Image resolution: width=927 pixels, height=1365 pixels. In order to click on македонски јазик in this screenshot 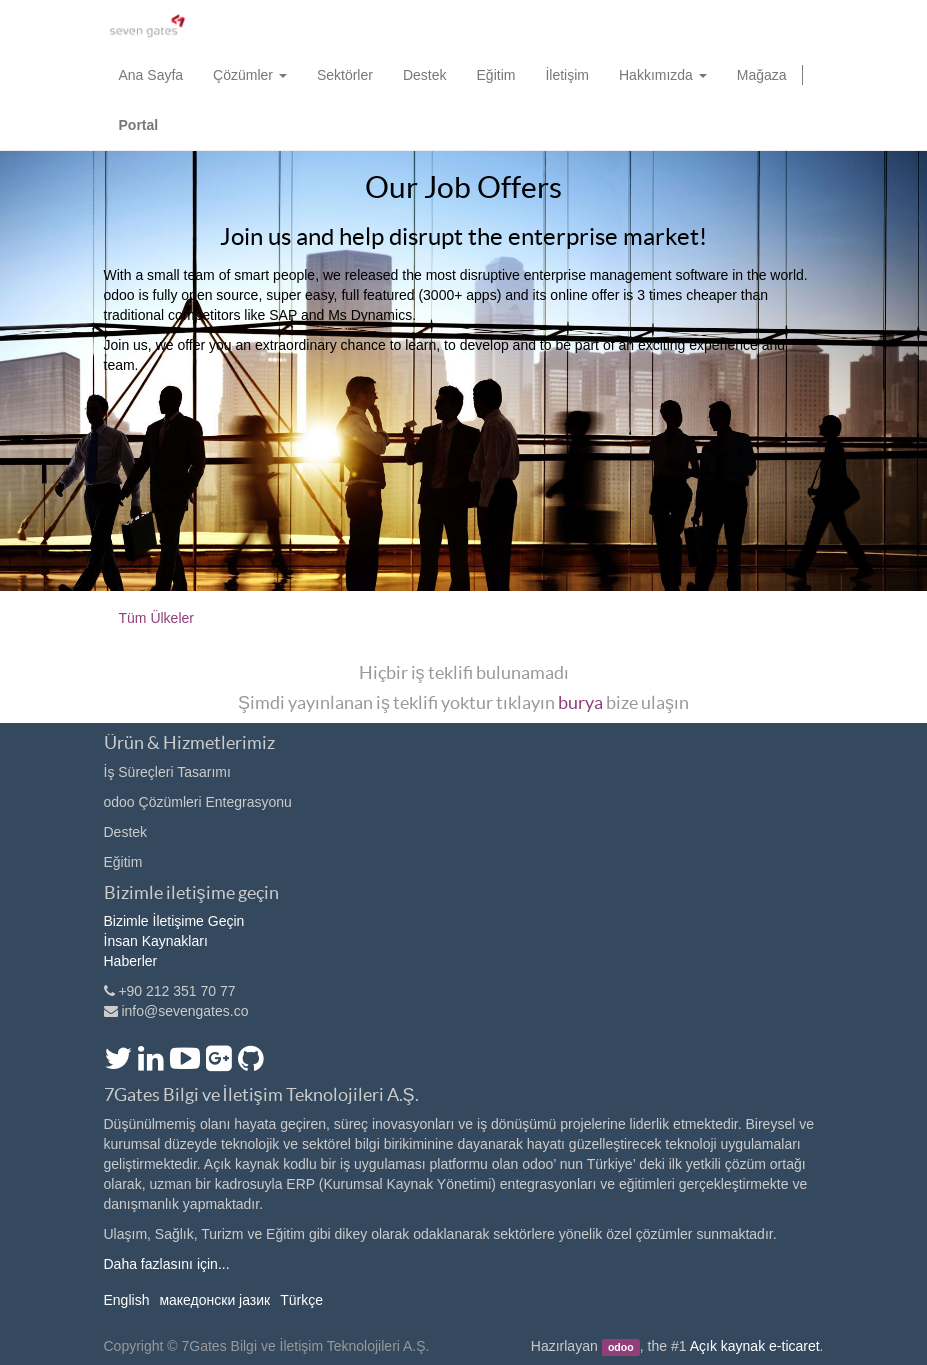, I will do `click(214, 1300)`.